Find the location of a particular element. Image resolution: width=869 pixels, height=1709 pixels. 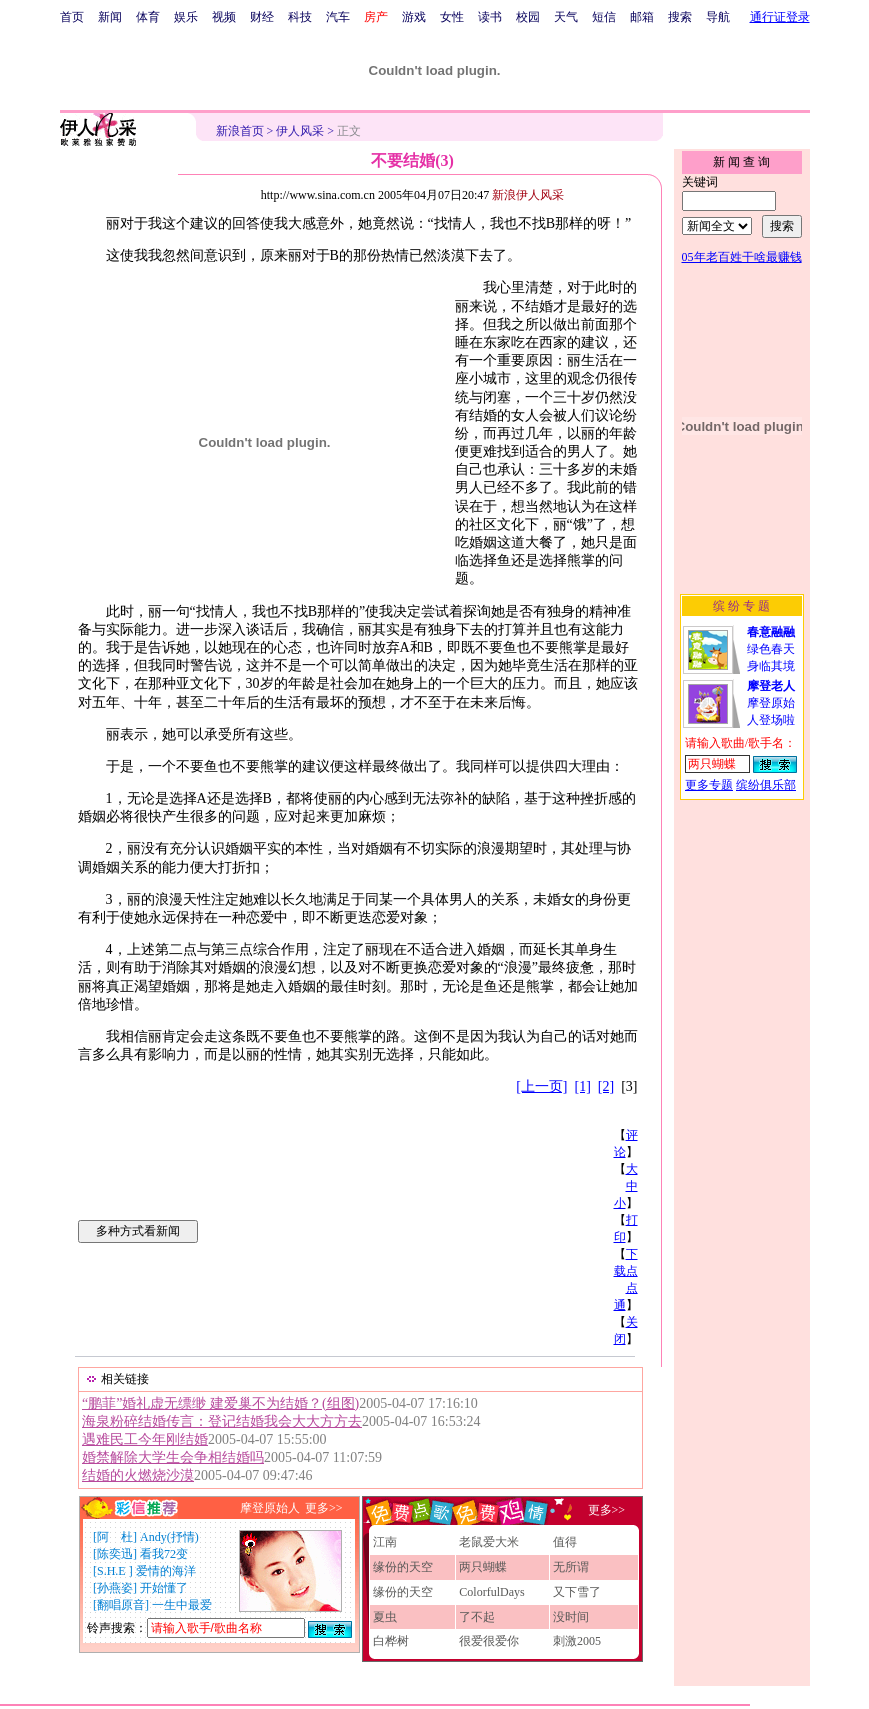

[2] is located at coordinates (606, 1086).